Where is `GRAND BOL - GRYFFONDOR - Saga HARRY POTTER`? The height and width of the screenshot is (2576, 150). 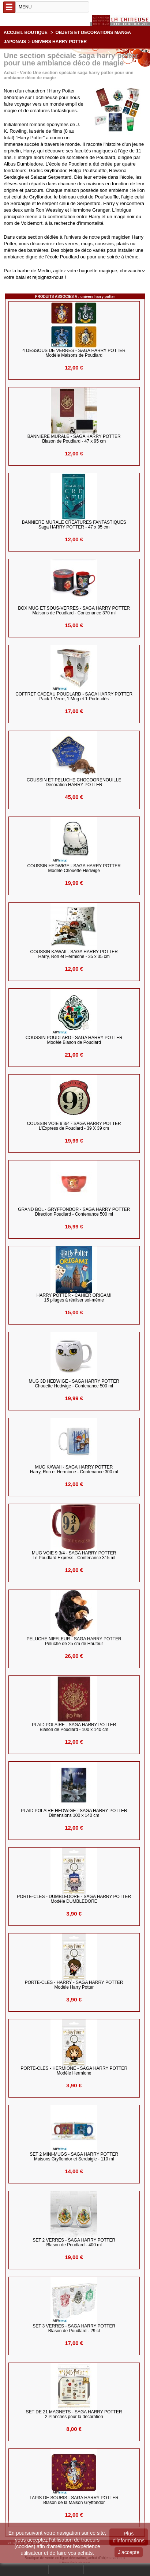
GRAND BOL - GRYFFONDOR - Saga HARRY POTTER is located at coordinates (74, 1212).